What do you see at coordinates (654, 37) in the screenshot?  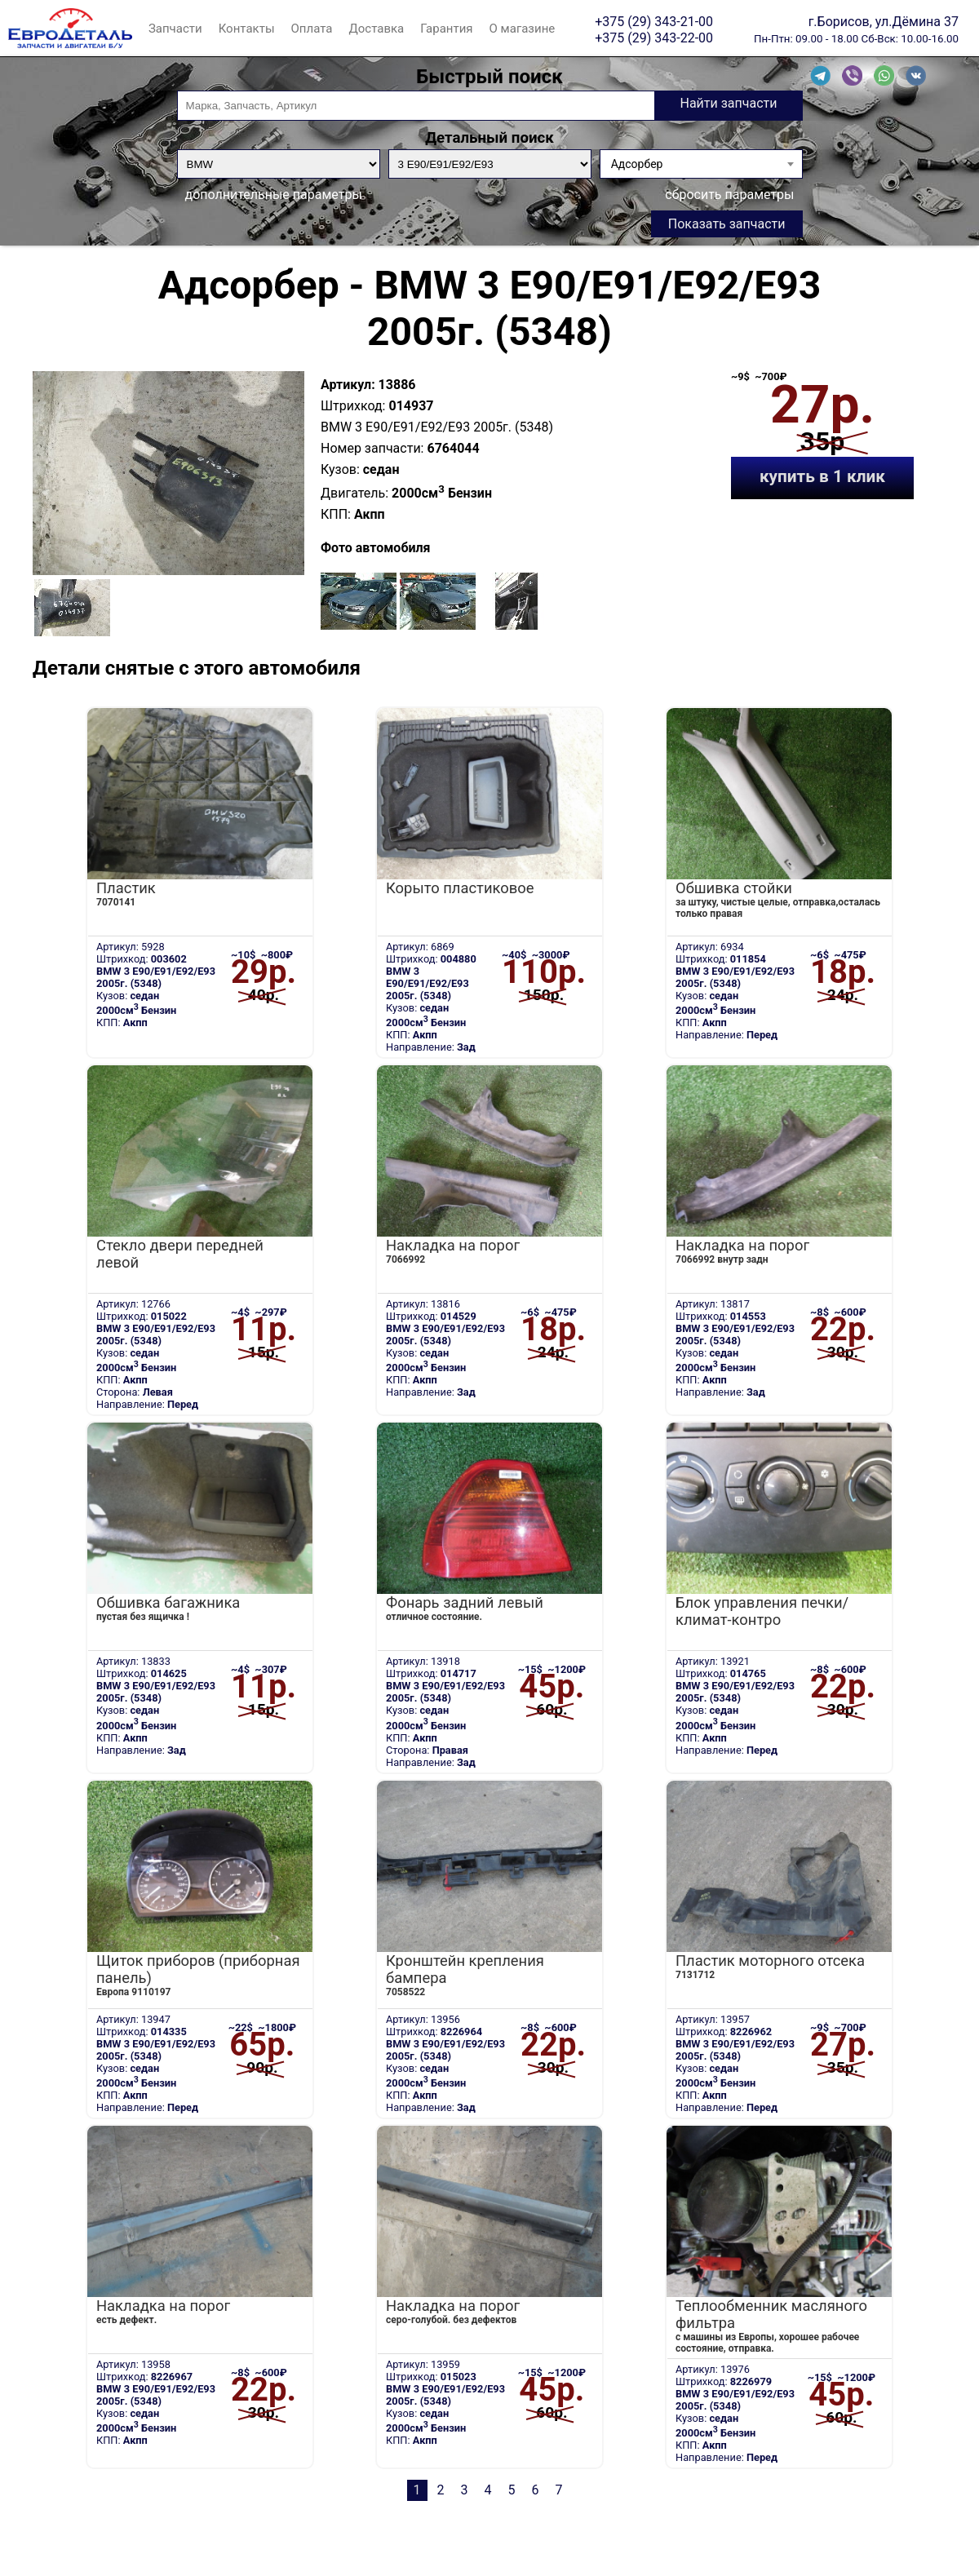 I see `+375 (29) 343-22-00` at bounding box center [654, 37].